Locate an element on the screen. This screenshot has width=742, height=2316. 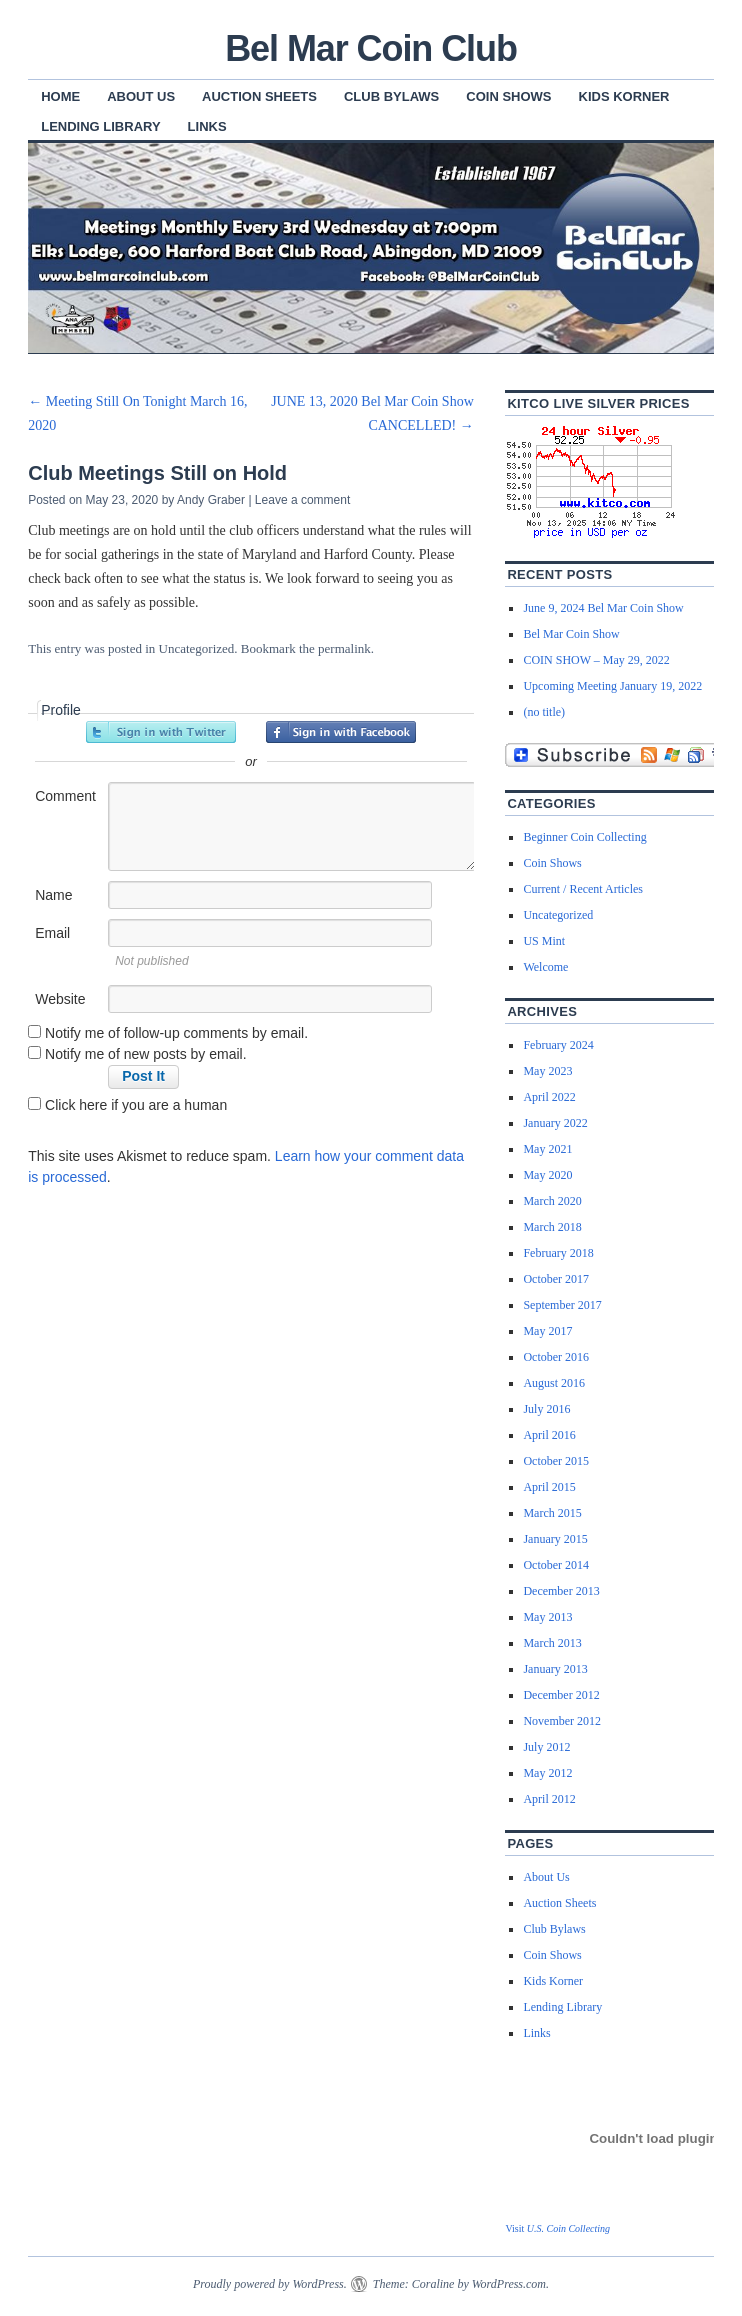
Welcome is located at coordinates (545, 967).